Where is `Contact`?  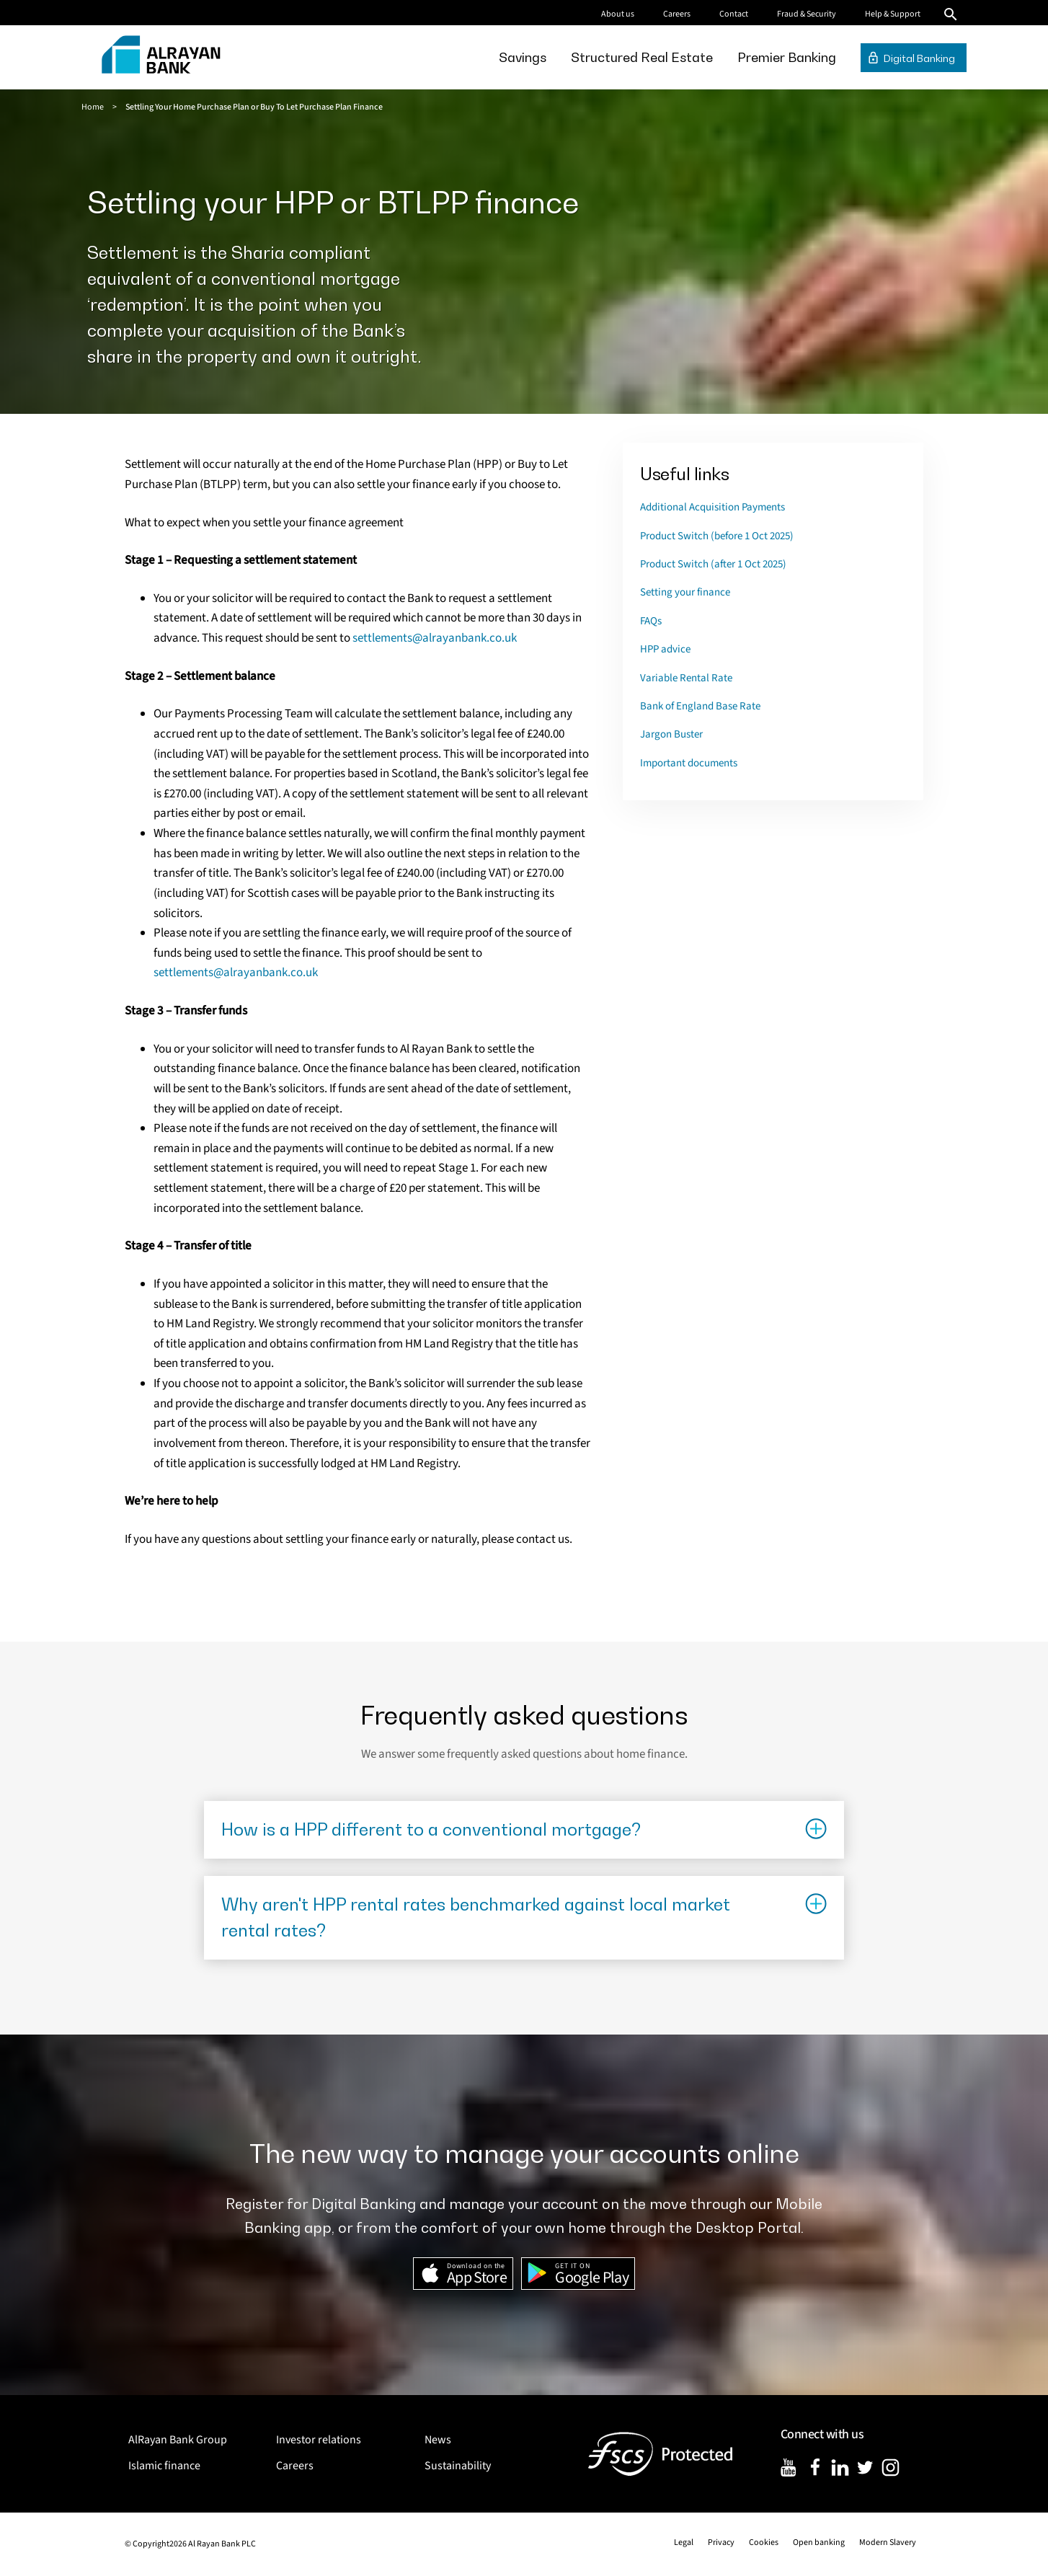 Contact is located at coordinates (733, 14).